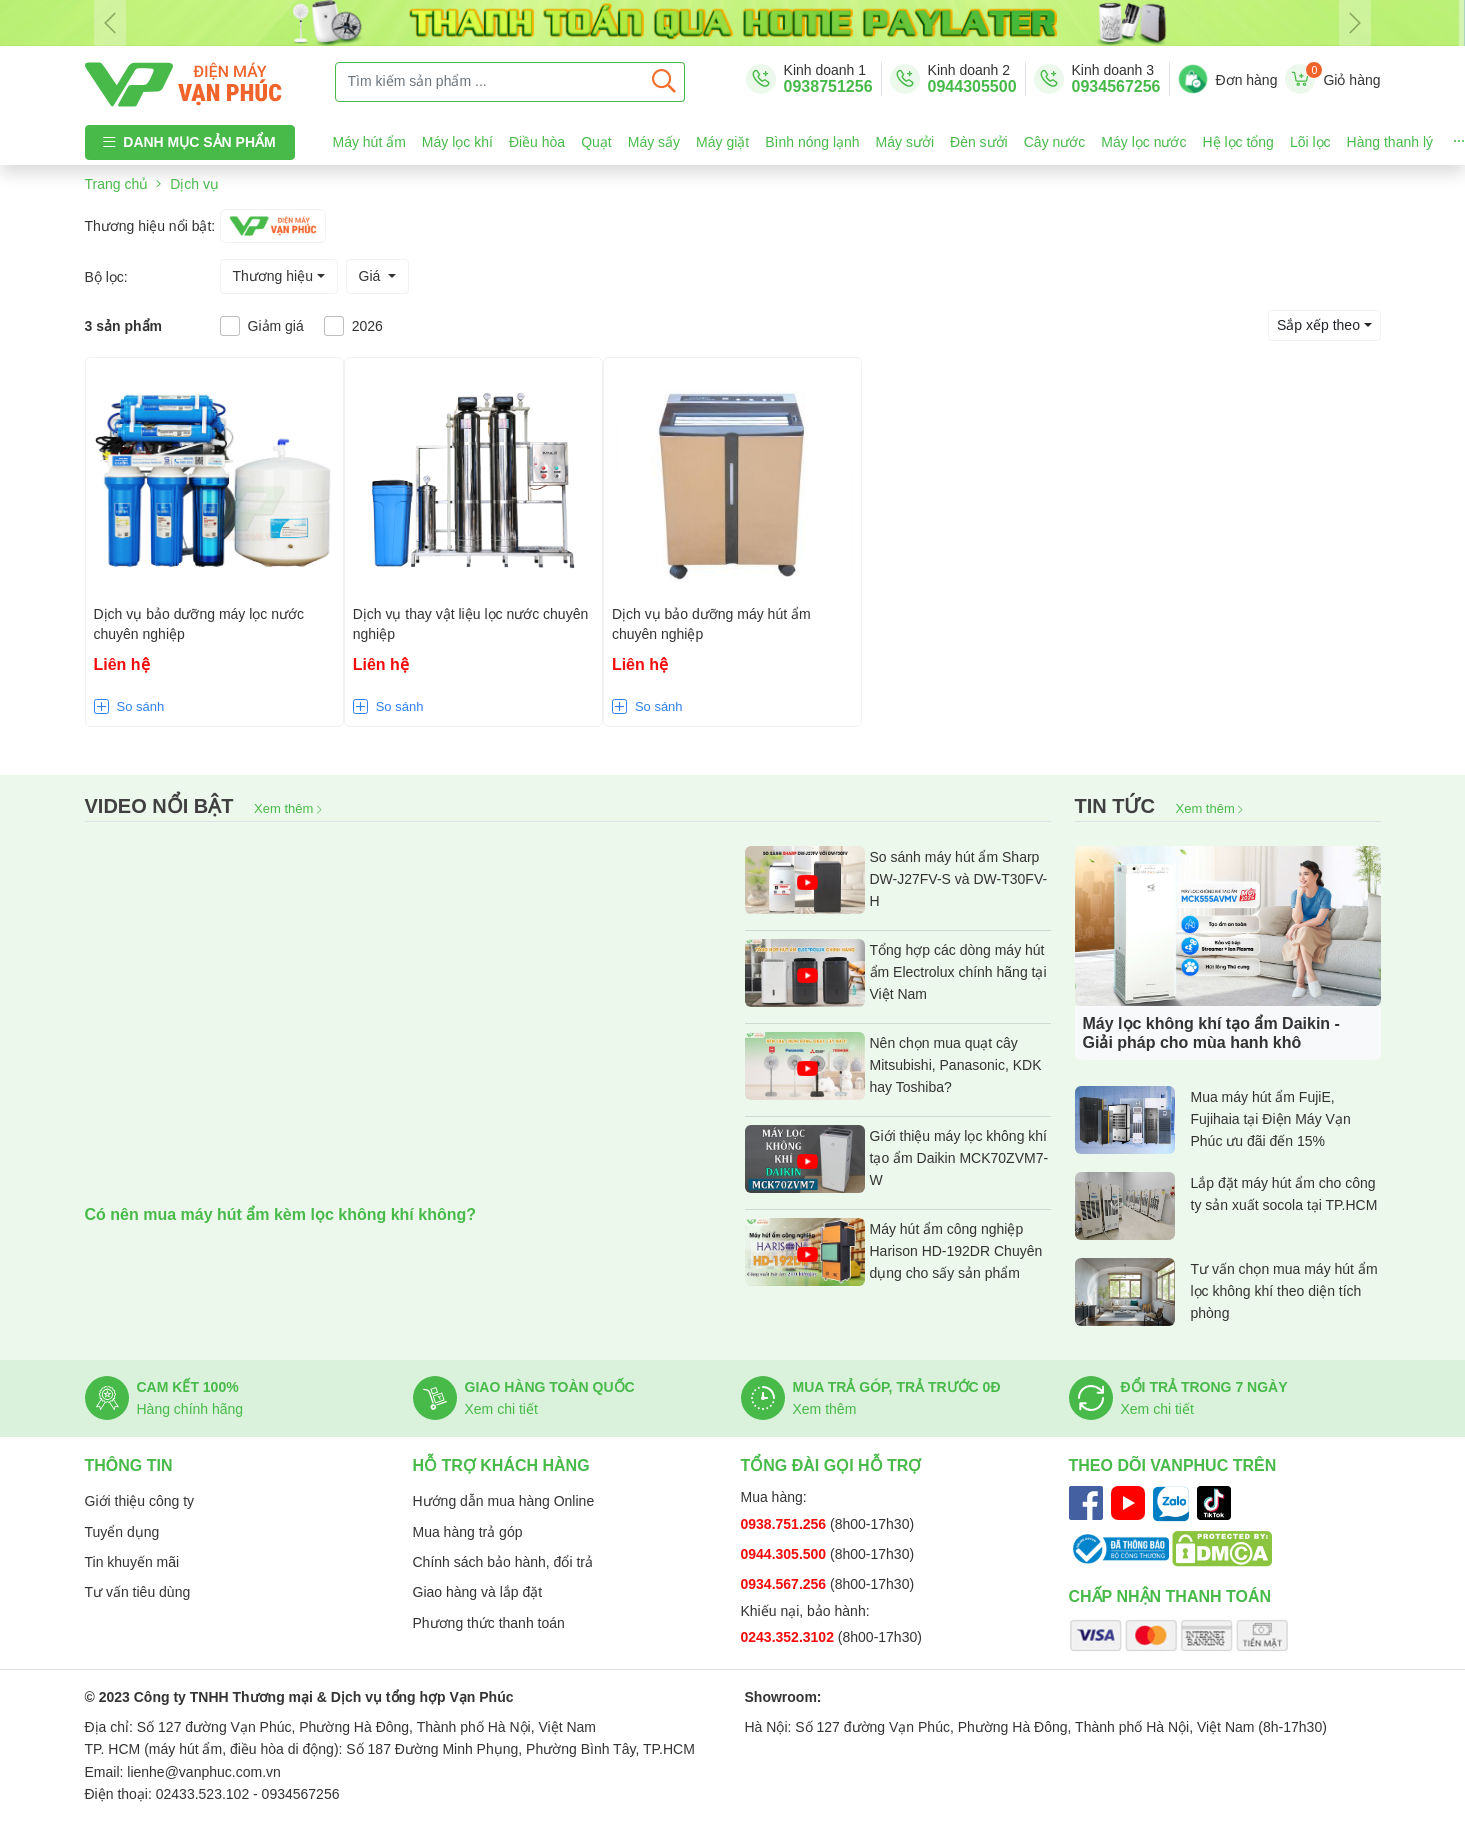 The image size is (1465, 1822). I want to click on Mua hàng trả góp, so click(468, 1532).